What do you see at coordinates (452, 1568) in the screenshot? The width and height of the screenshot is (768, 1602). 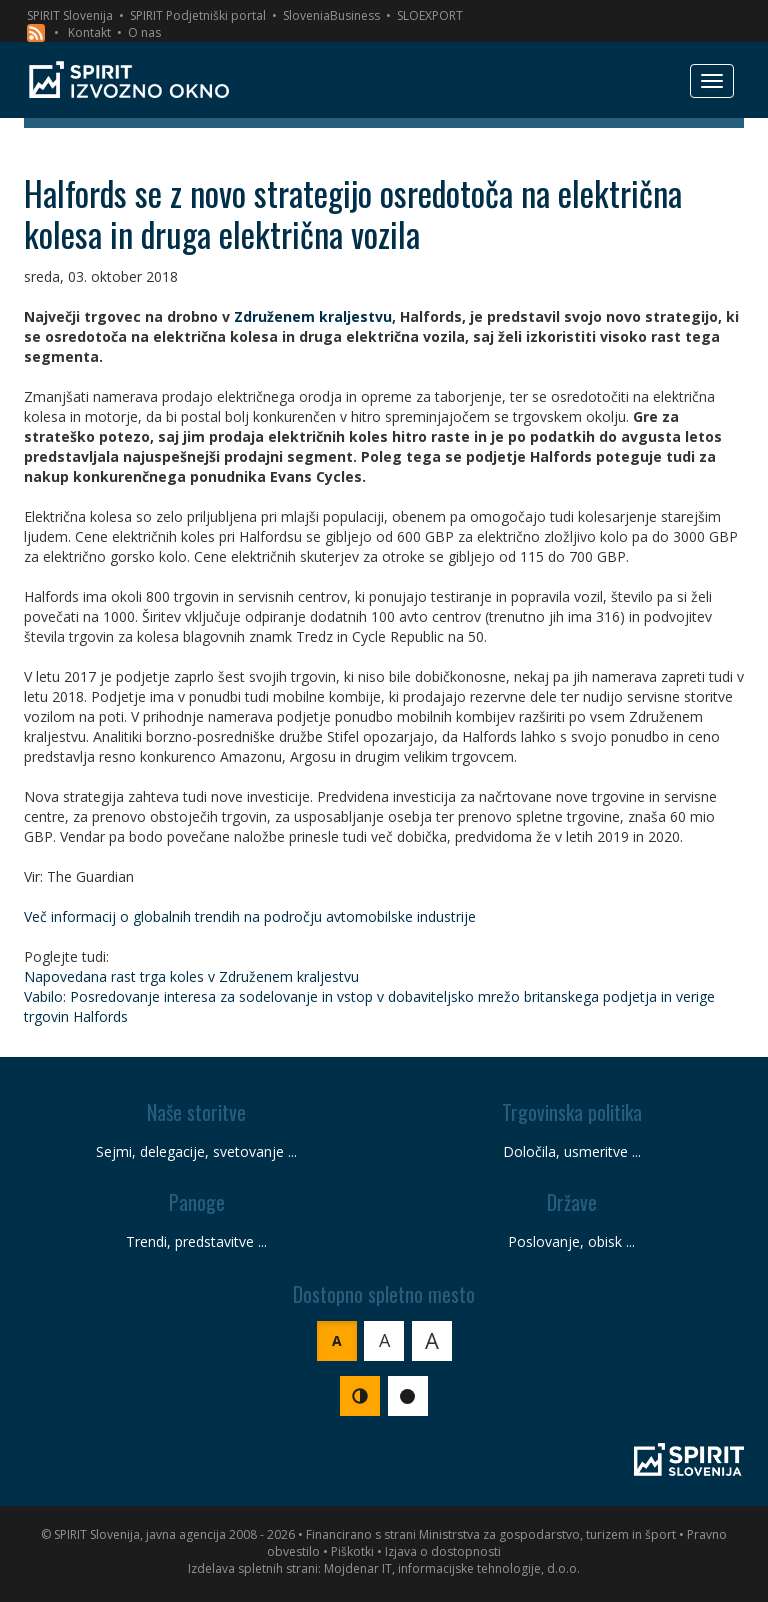 I see `Mojdenar IT, informacijske tehnologije, d.o.o.` at bounding box center [452, 1568].